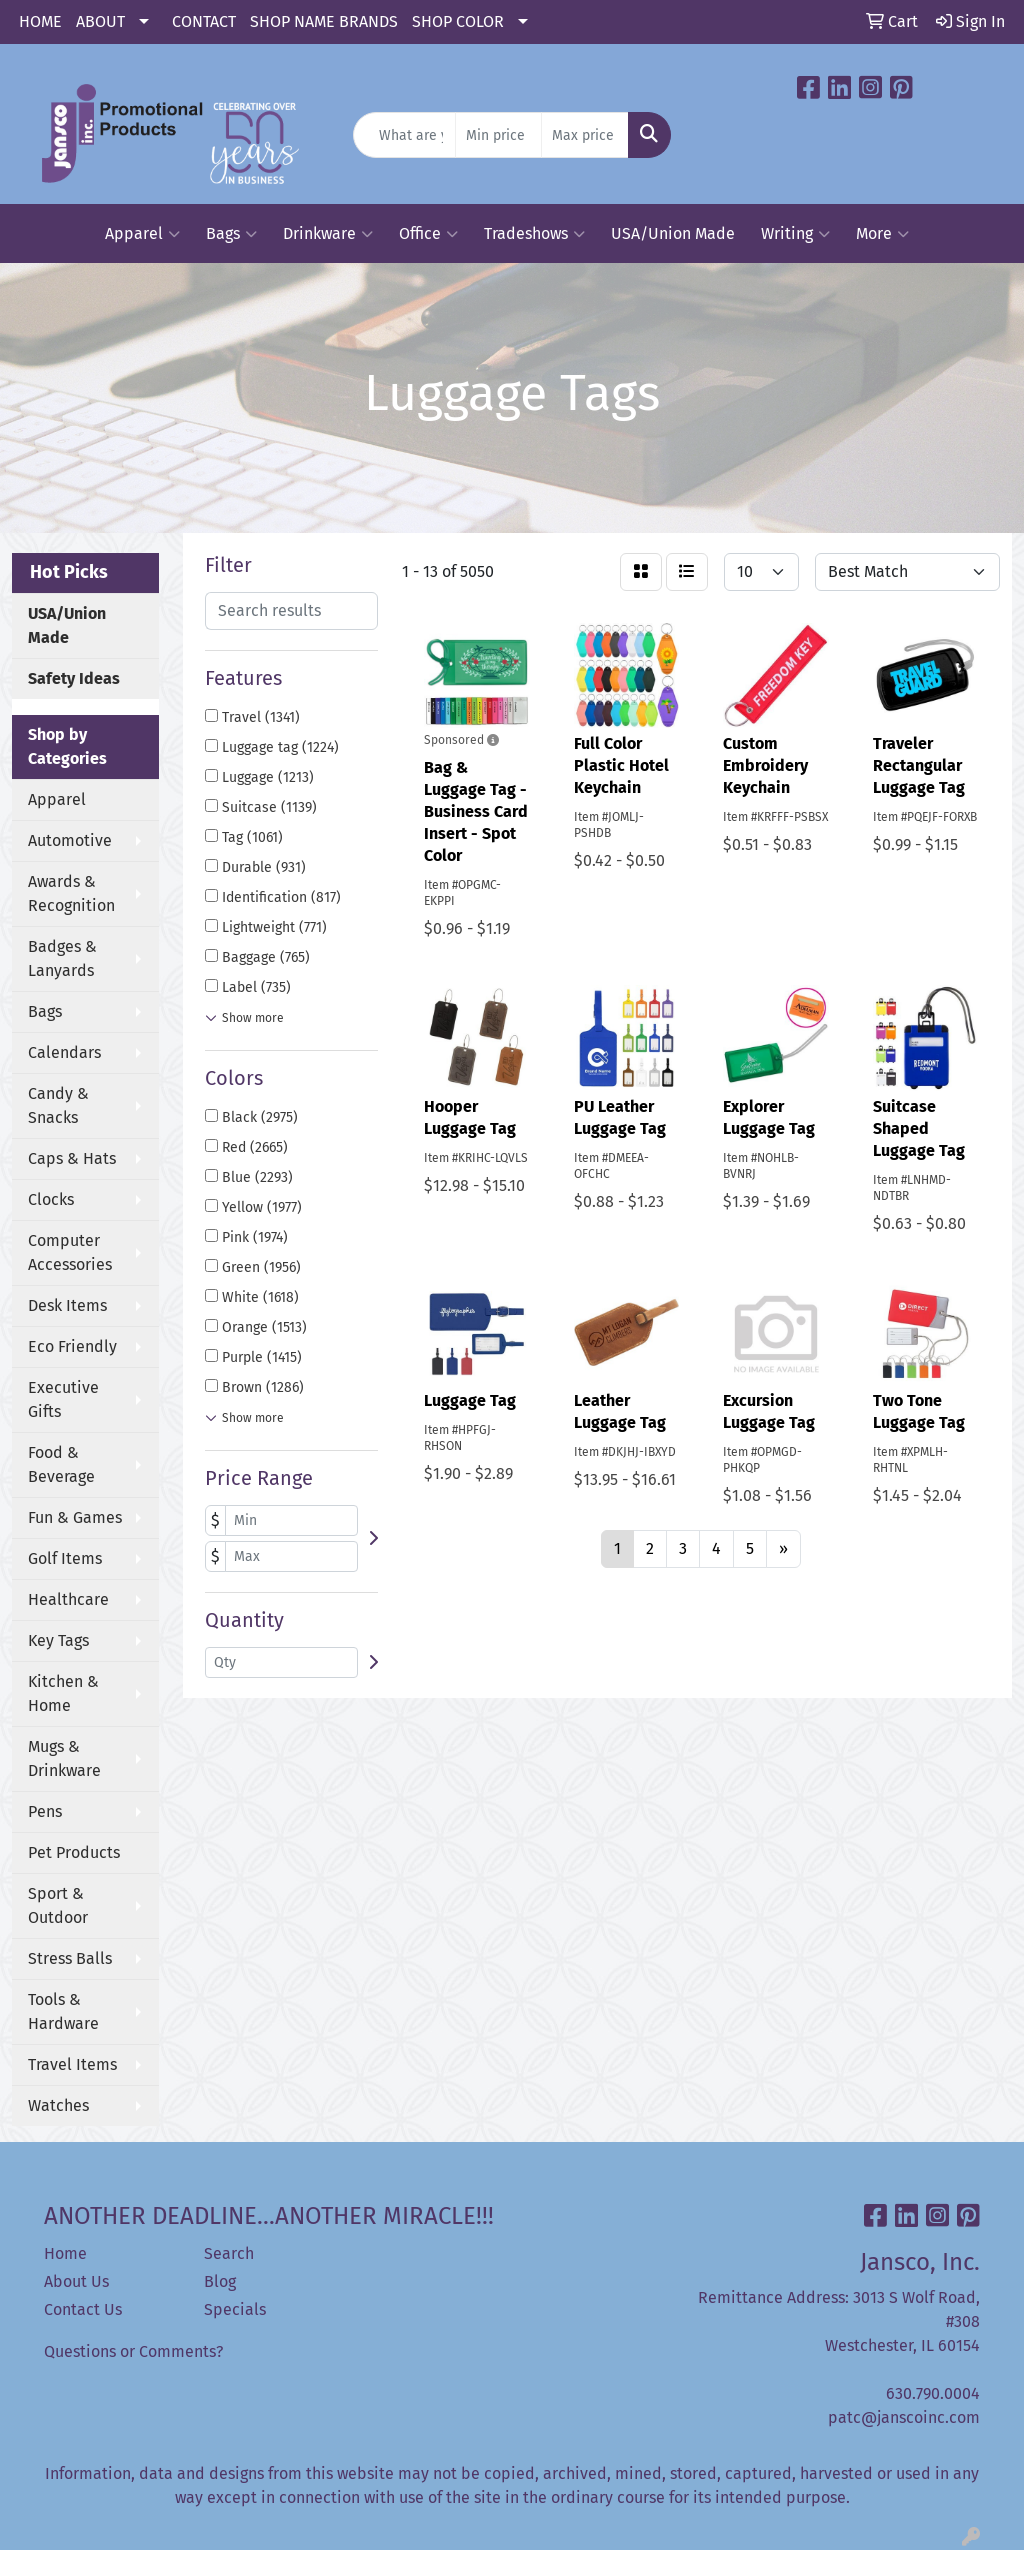 This screenshot has width=1024, height=2550. I want to click on CONTACT, so click(204, 21).